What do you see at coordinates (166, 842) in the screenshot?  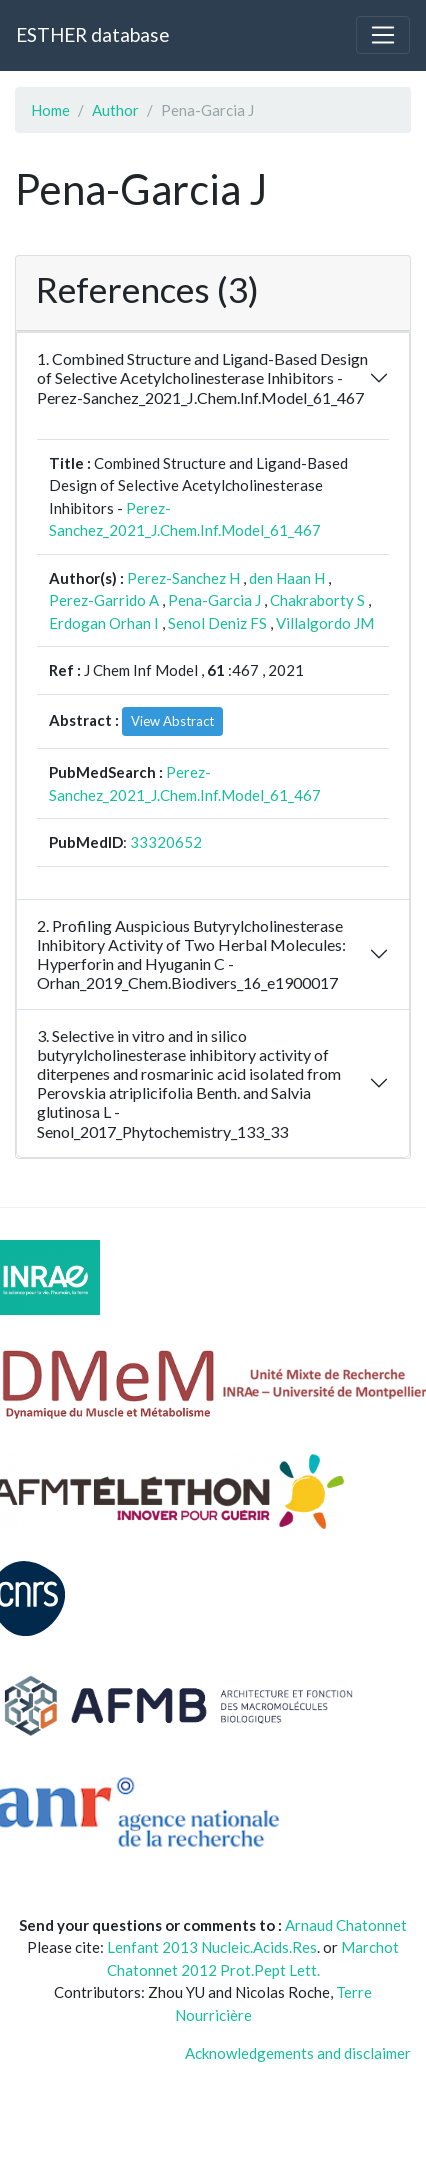 I see `33320652` at bounding box center [166, 842].